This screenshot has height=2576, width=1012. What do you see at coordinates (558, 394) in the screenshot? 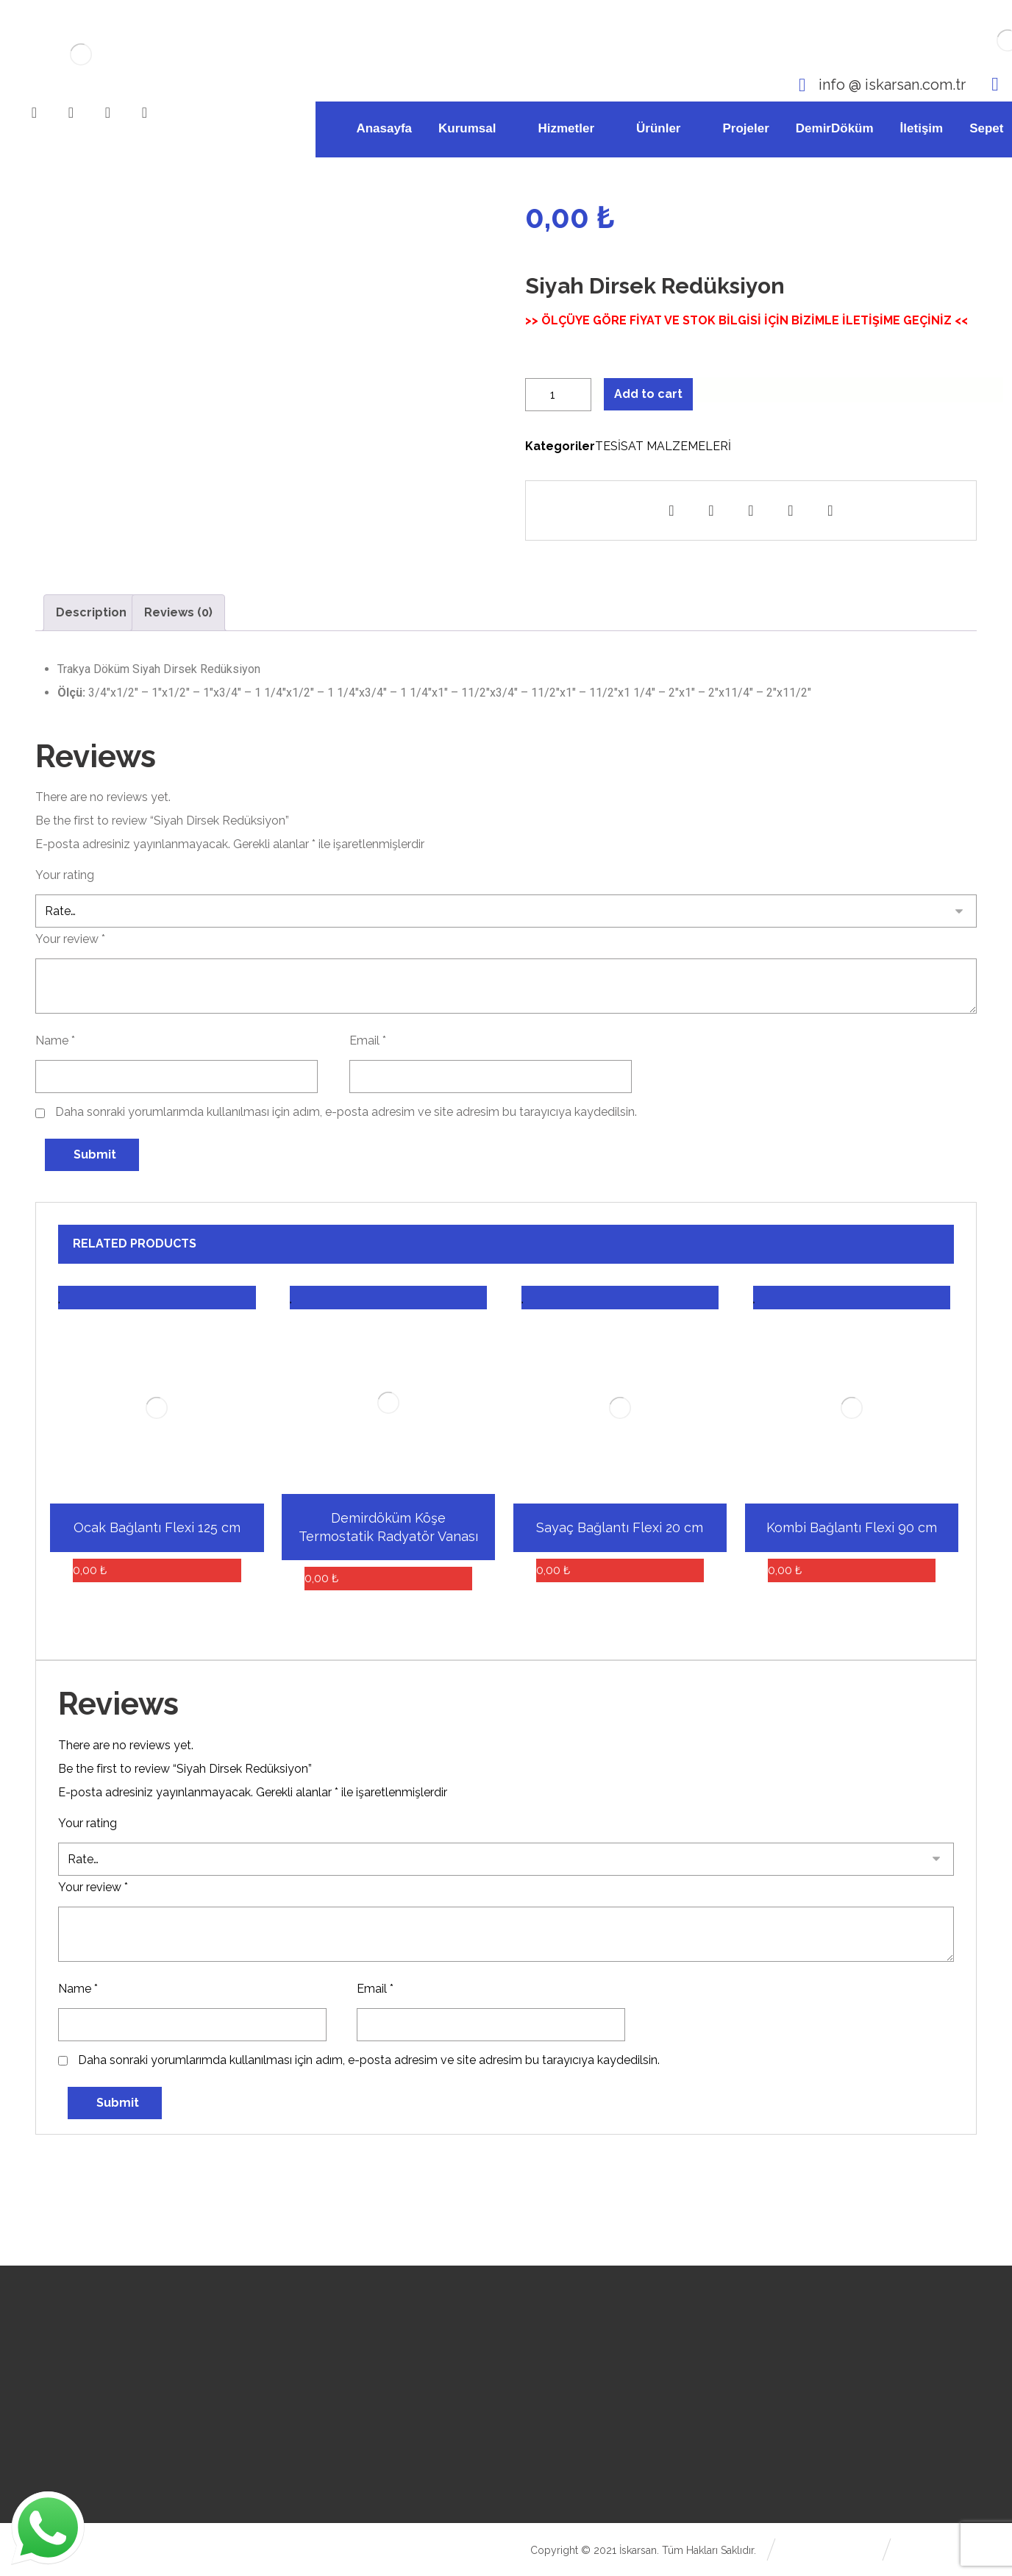
I see `[Product quantity]` at bounding box center [558, 394].